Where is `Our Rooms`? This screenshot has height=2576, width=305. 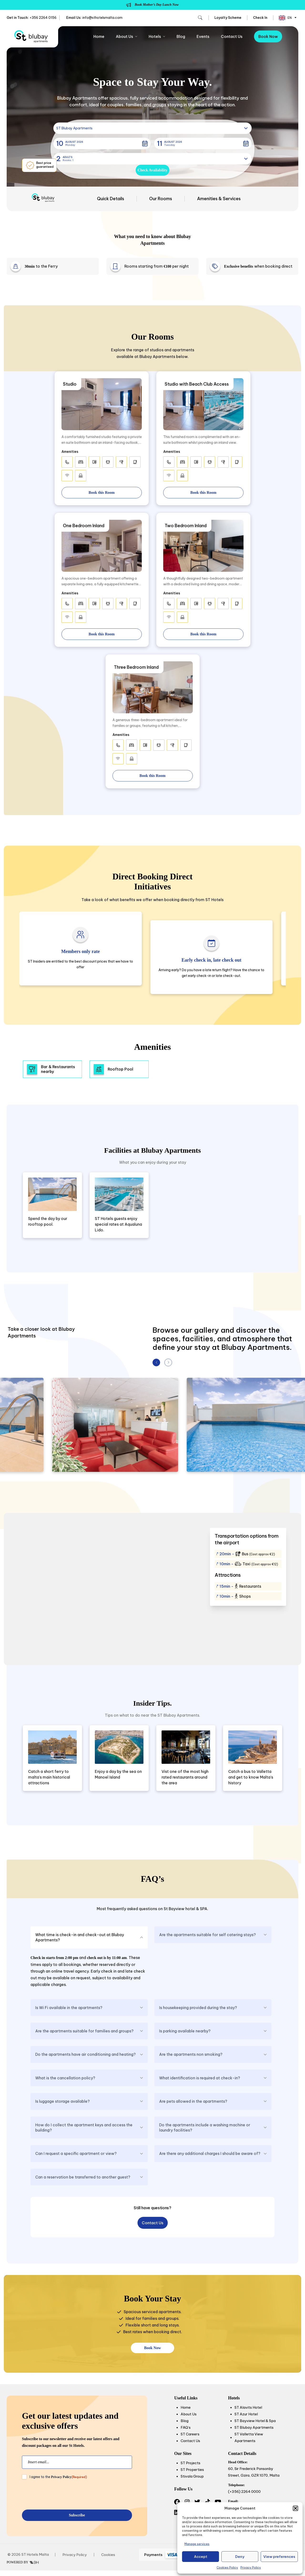 Our Rooms is located at coordinates (160, 198).